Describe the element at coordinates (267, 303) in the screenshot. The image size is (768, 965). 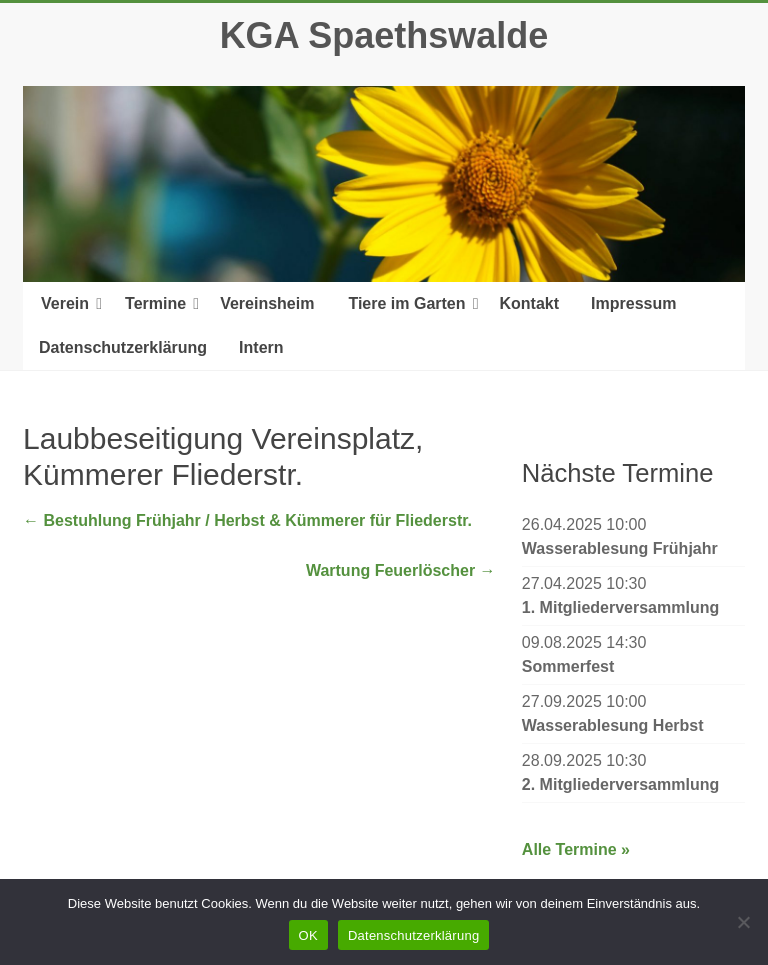
I see `Vereinsheim` at that location.